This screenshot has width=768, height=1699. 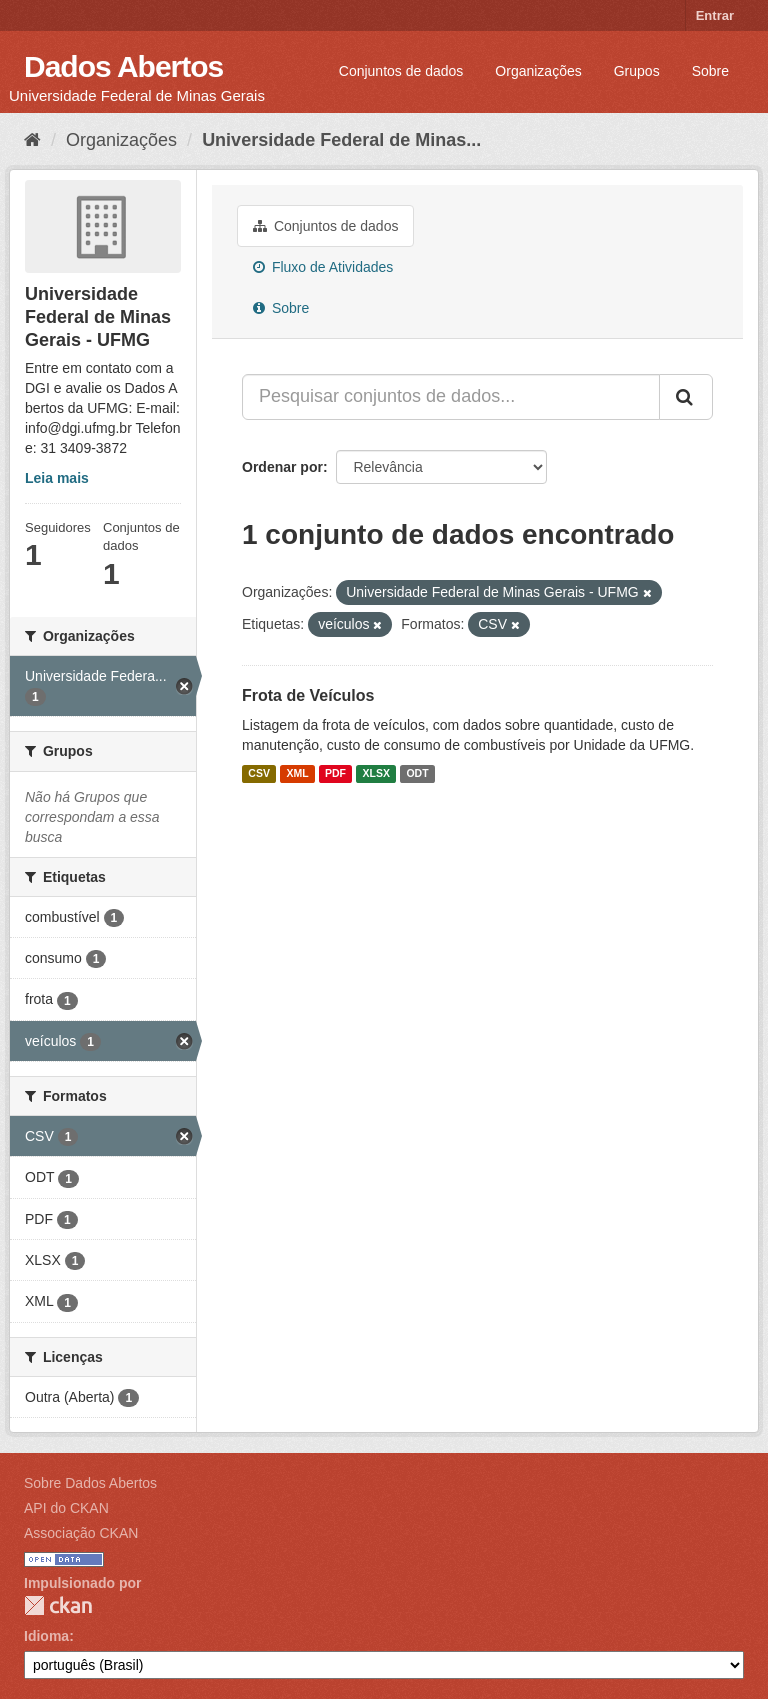 I want to click on Frota de Veículos, so click(x=308, y=695).